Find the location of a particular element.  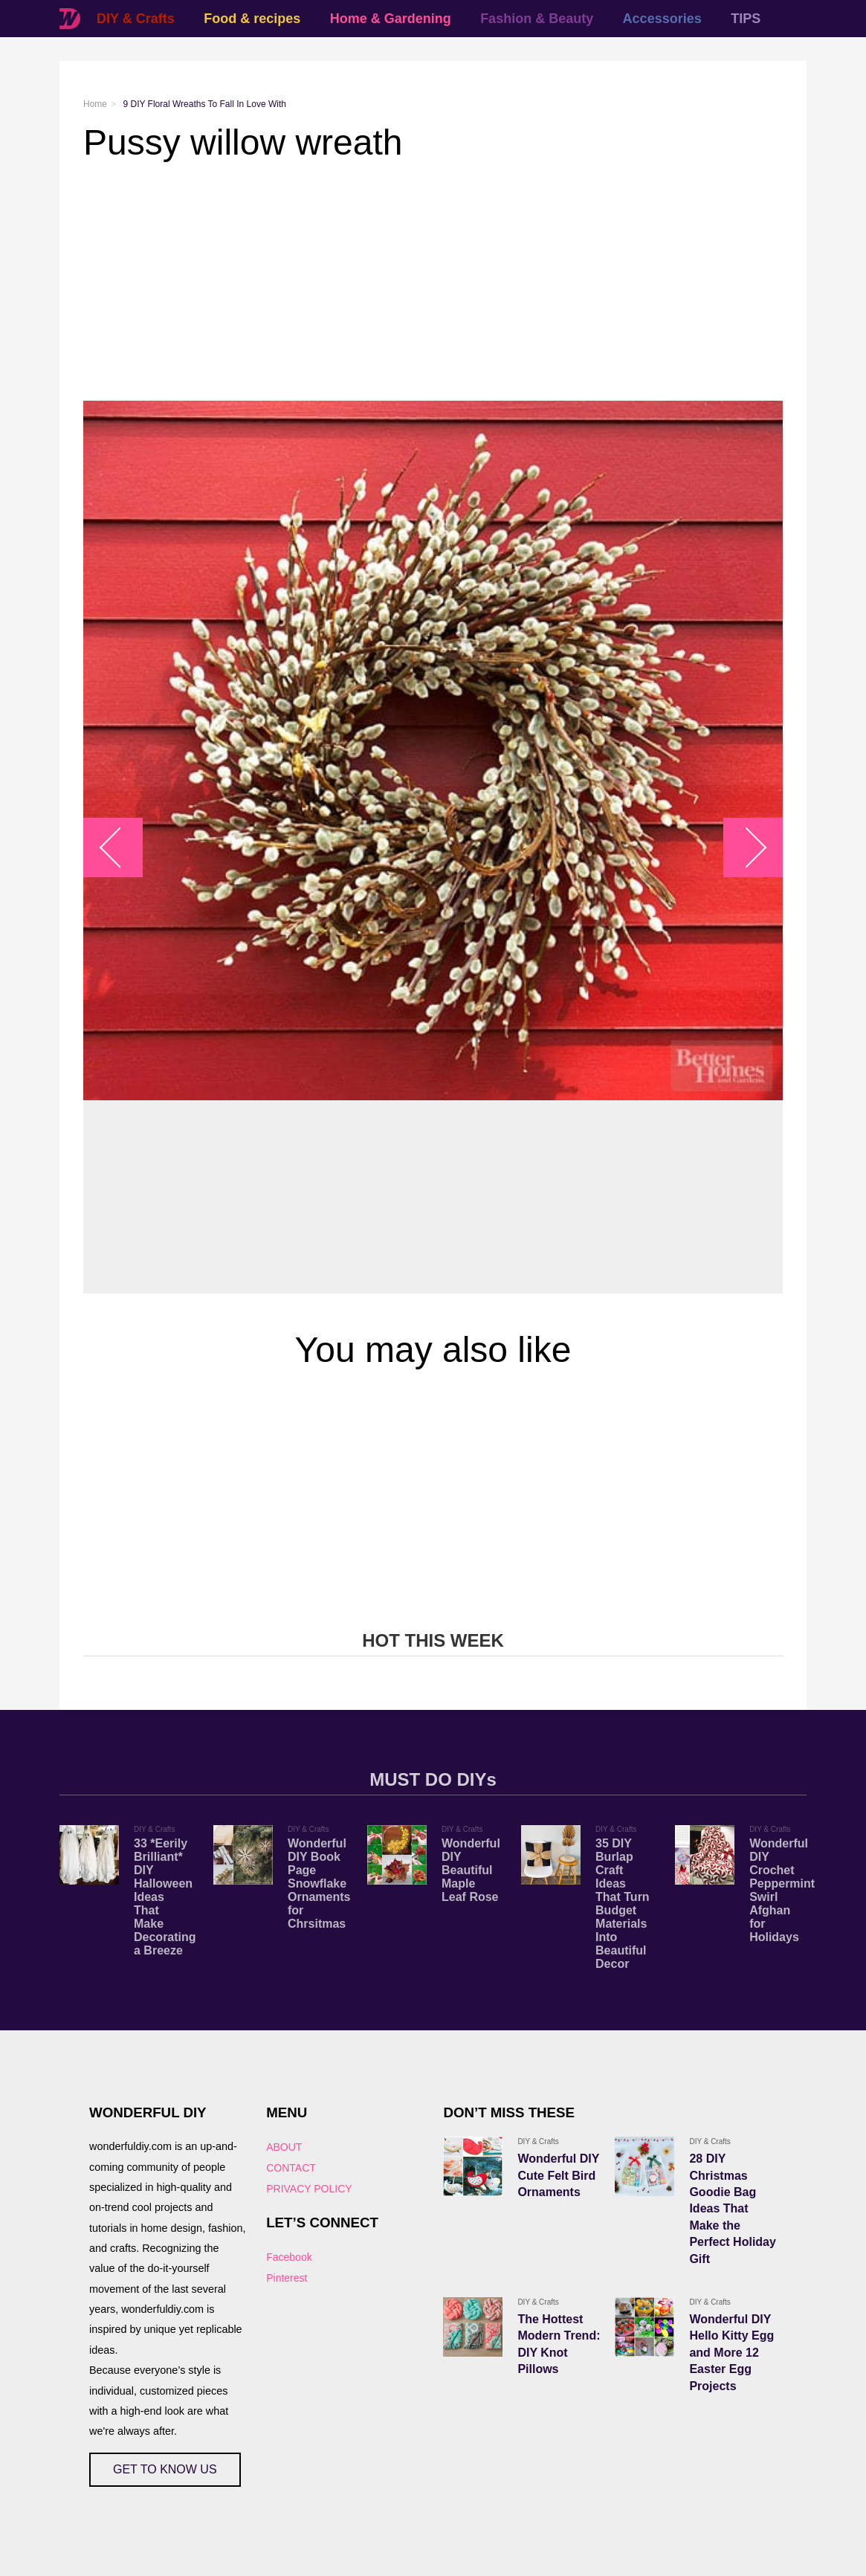

[Advertisement] is located at coordinates (433, 282).